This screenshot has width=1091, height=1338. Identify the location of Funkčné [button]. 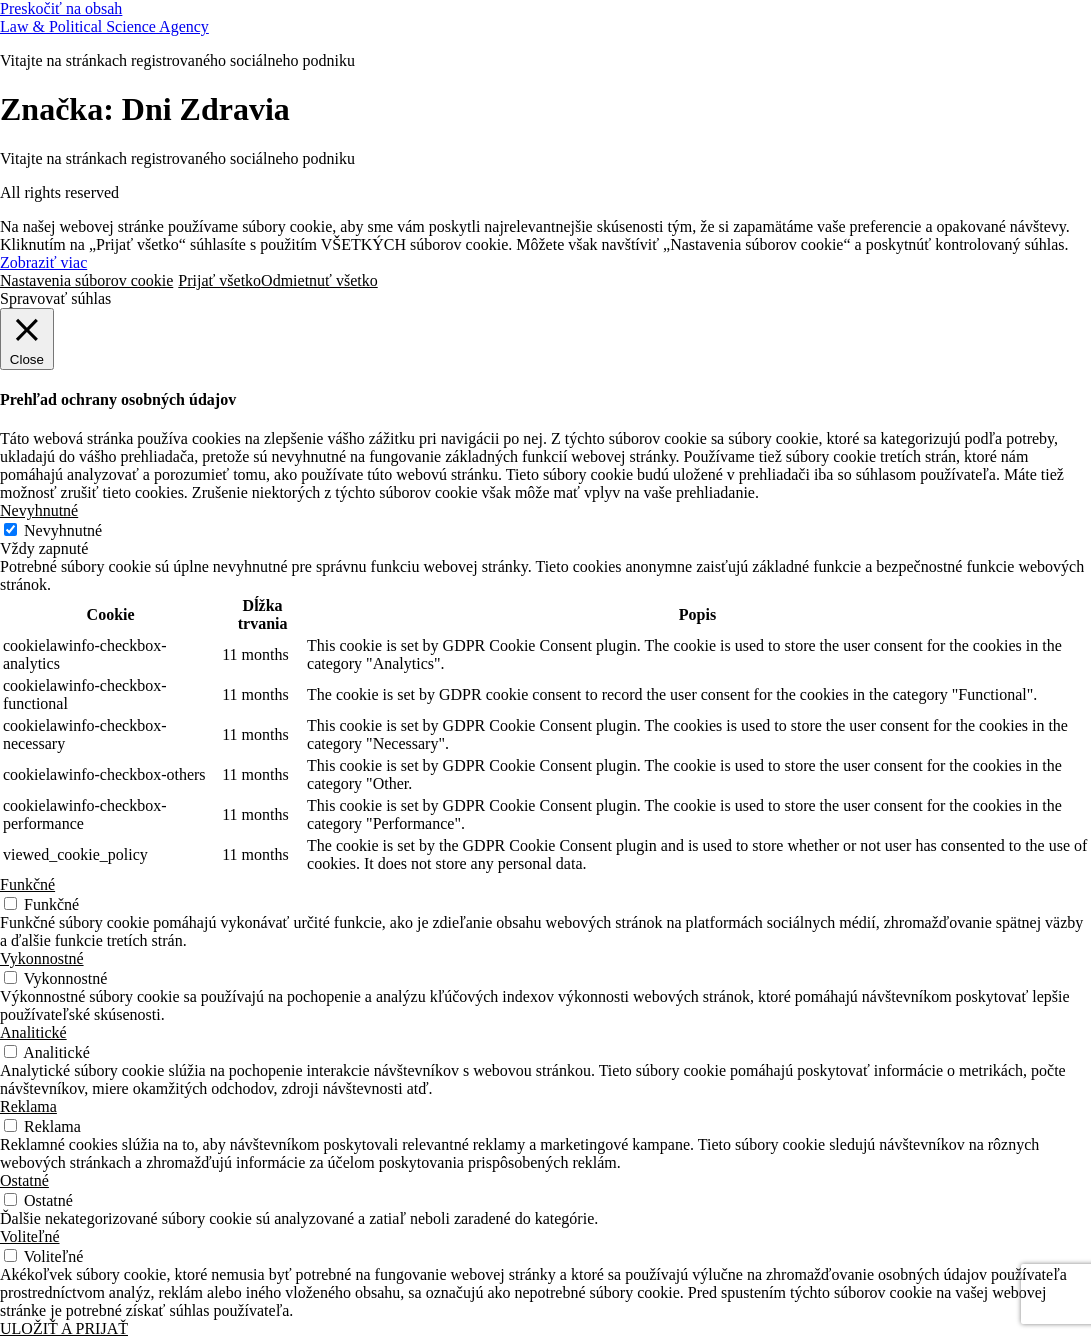
(27, 884).